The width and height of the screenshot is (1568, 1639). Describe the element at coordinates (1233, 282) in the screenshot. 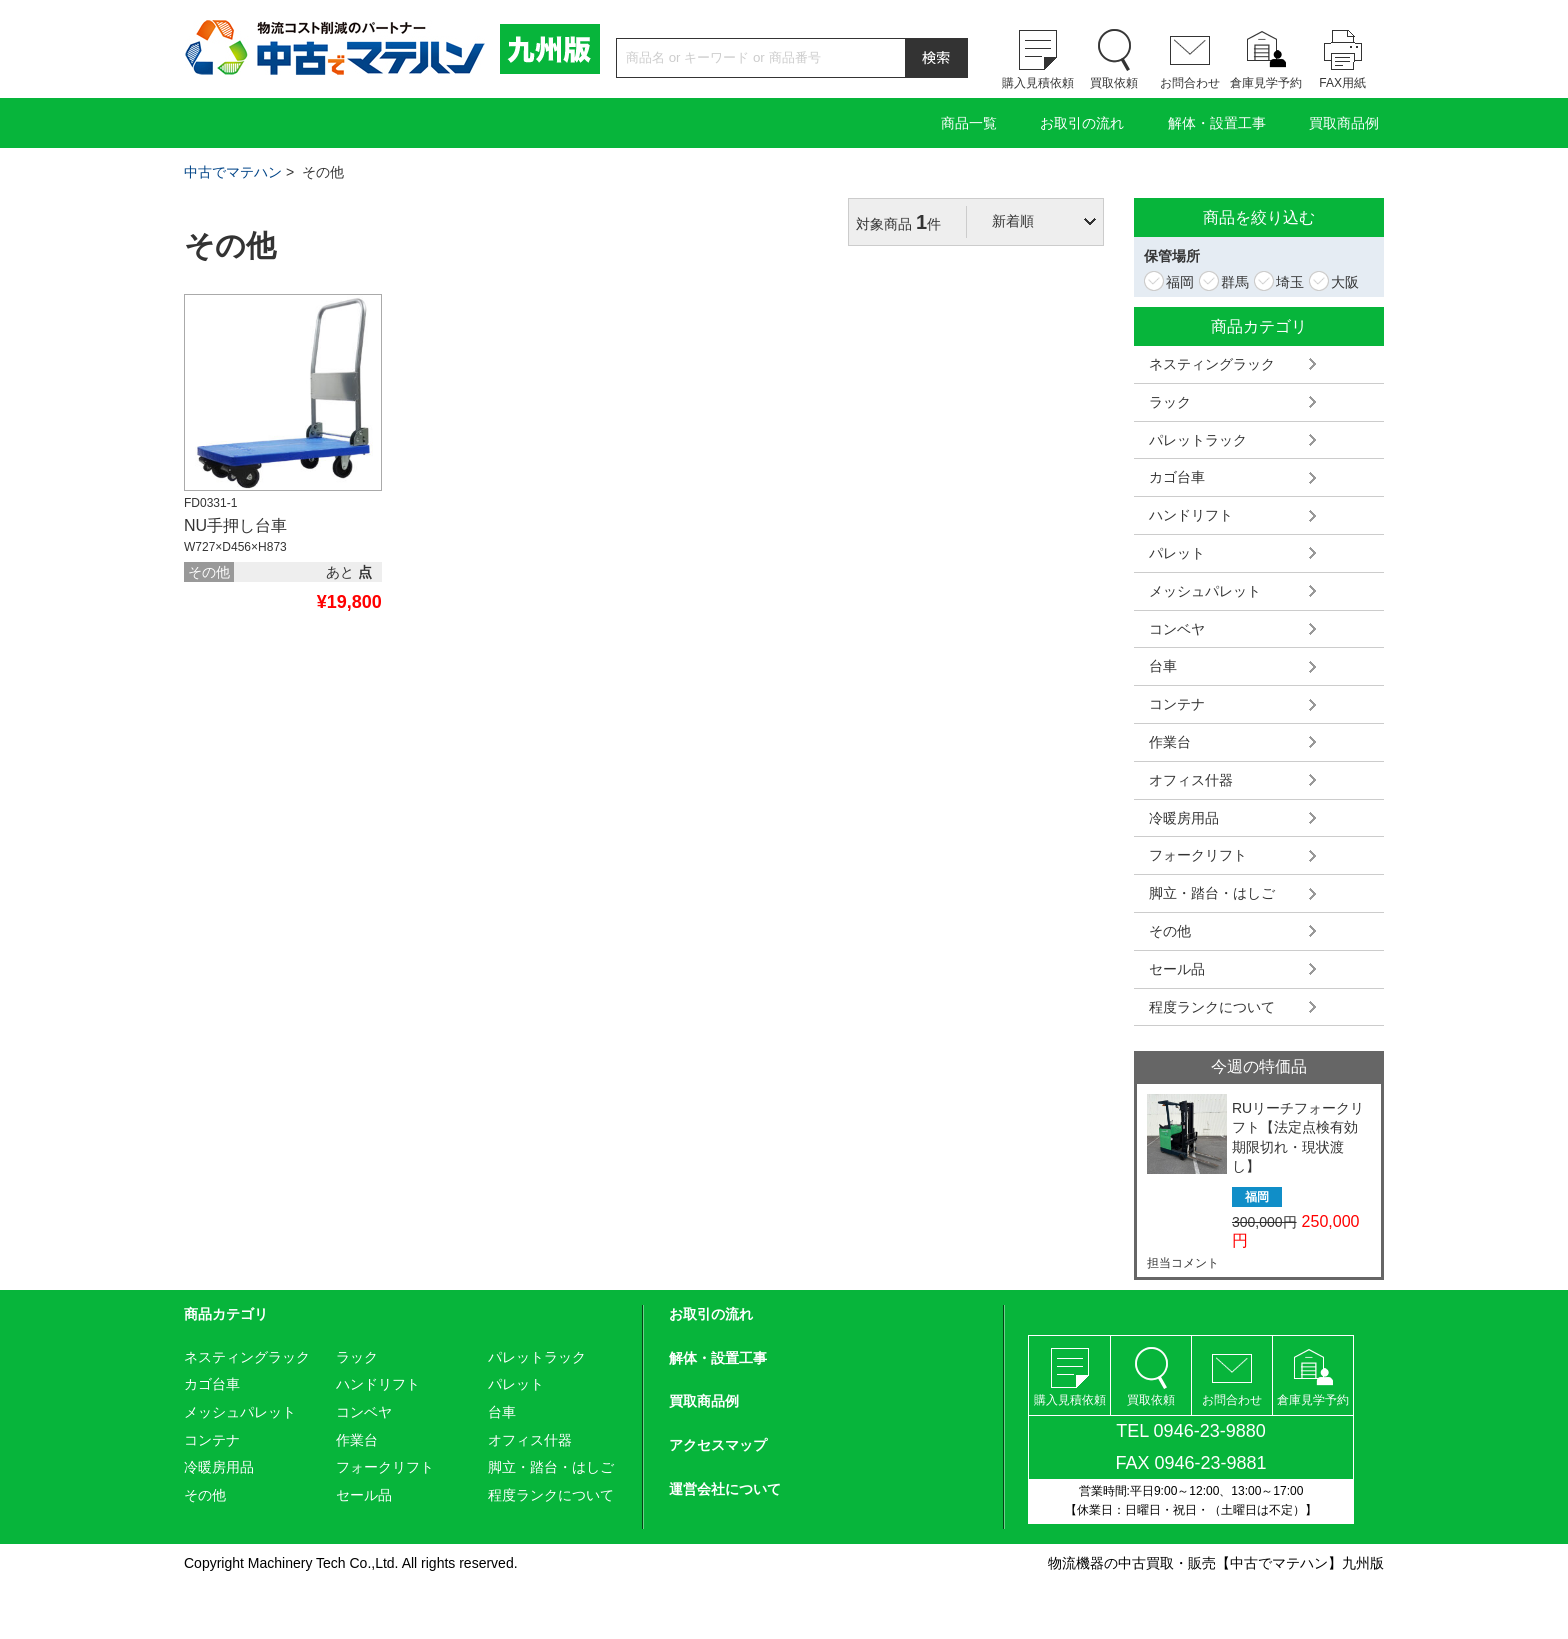

I see `群馬` at that location.